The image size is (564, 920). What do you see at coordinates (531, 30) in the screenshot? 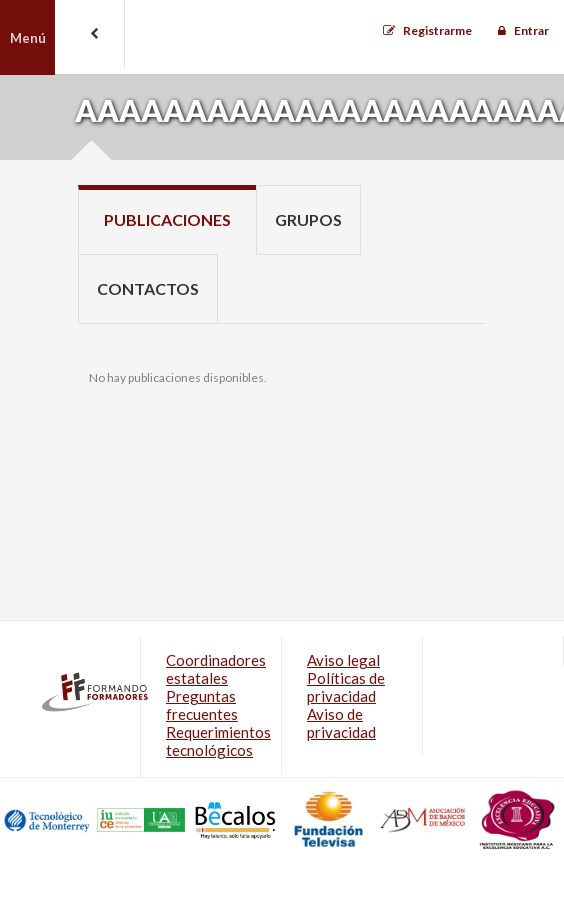
I see `Entrar` at bounding box center [531, 30].